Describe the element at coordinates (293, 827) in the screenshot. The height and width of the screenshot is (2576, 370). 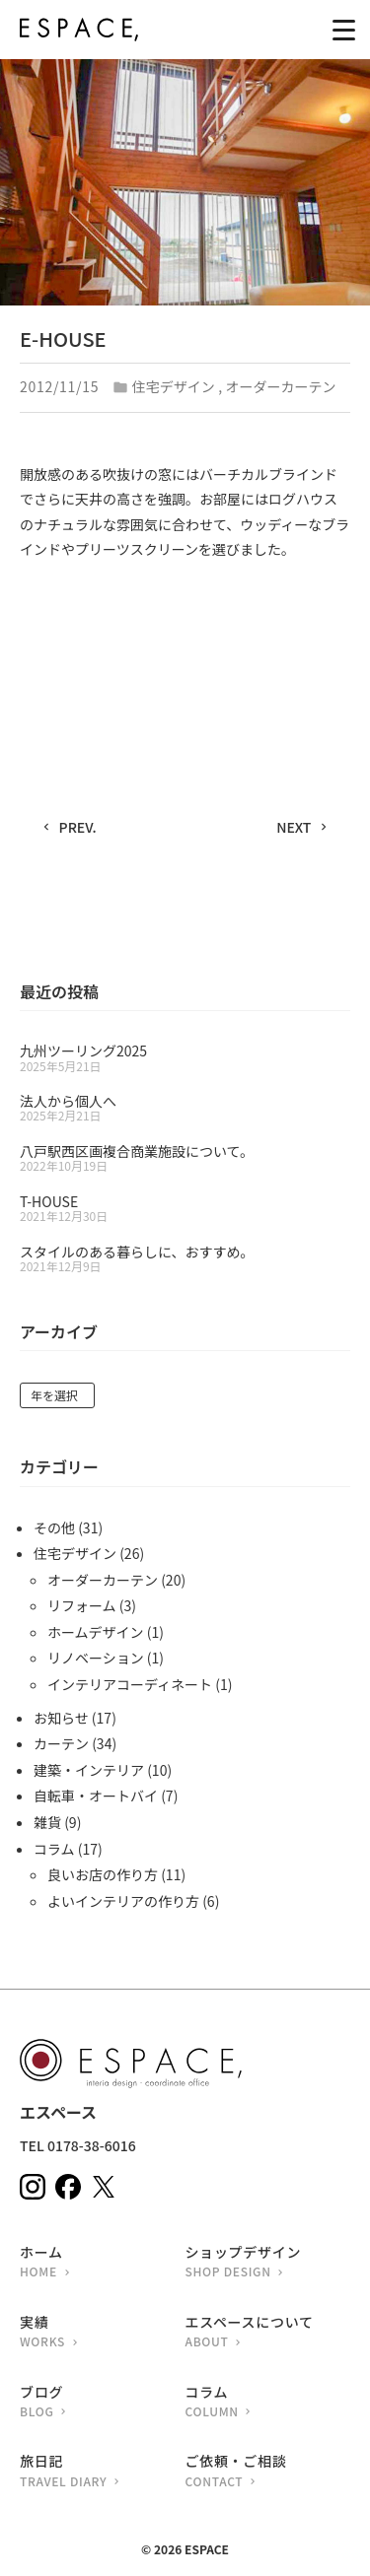
I see `NEXT` at that location.